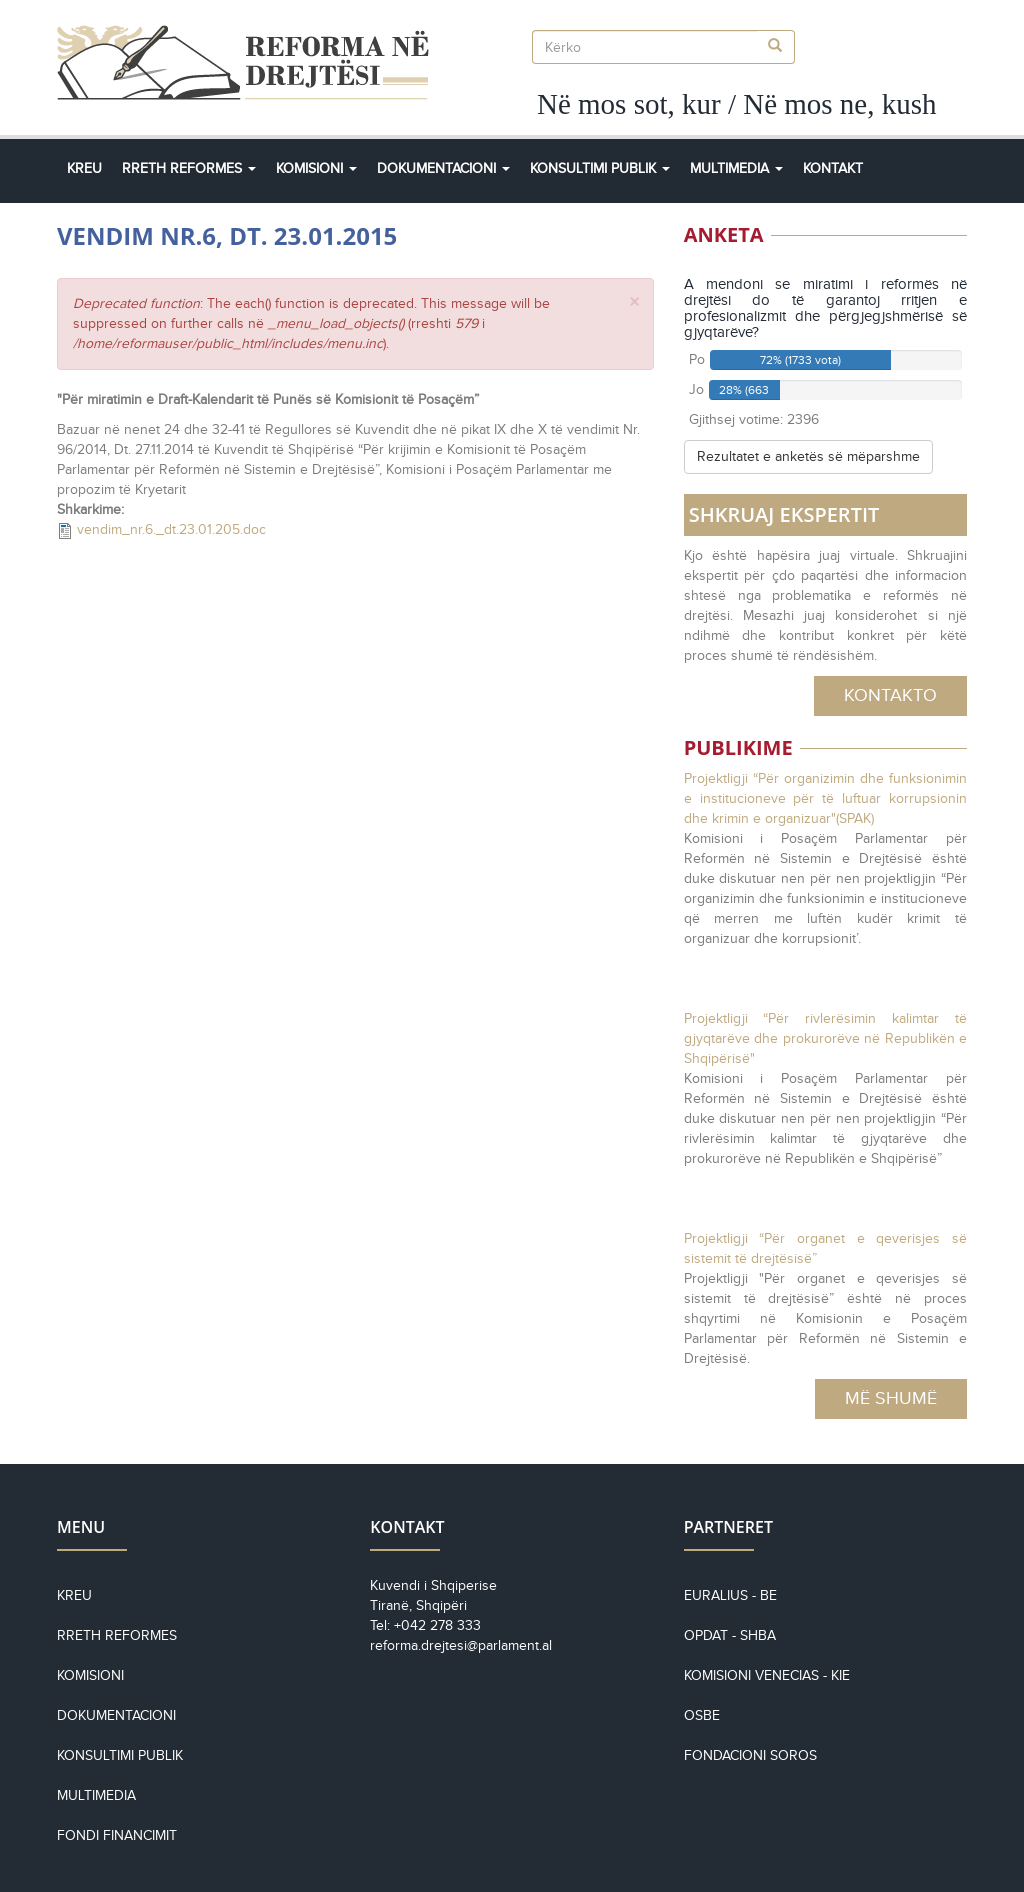  What do you see at coordinates (767, 1675) in the screenshot?
I see `KOMISIONI VENECIAS - KiE` at bounding box center [767, 1675].